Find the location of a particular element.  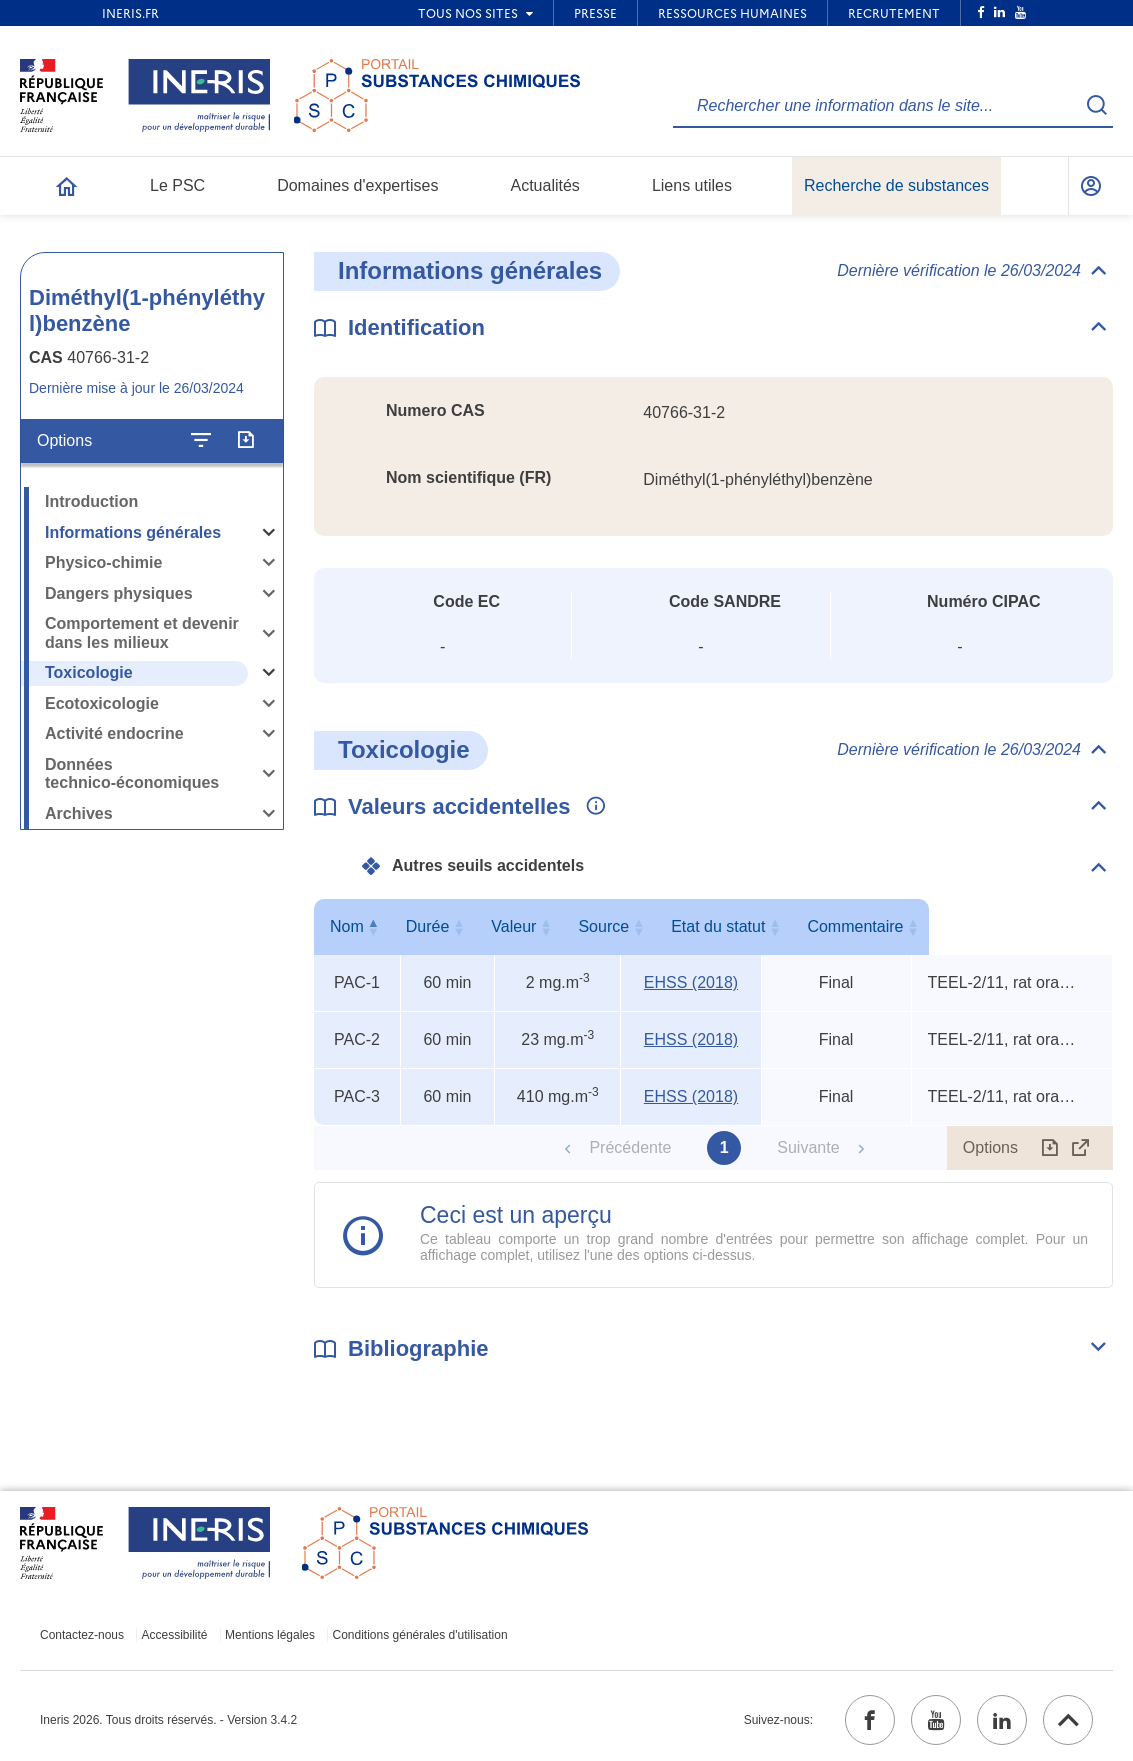

Ineris 2026. Tous droits réservés. - Version 3.4.2 is located at coordinates (168, 1720).